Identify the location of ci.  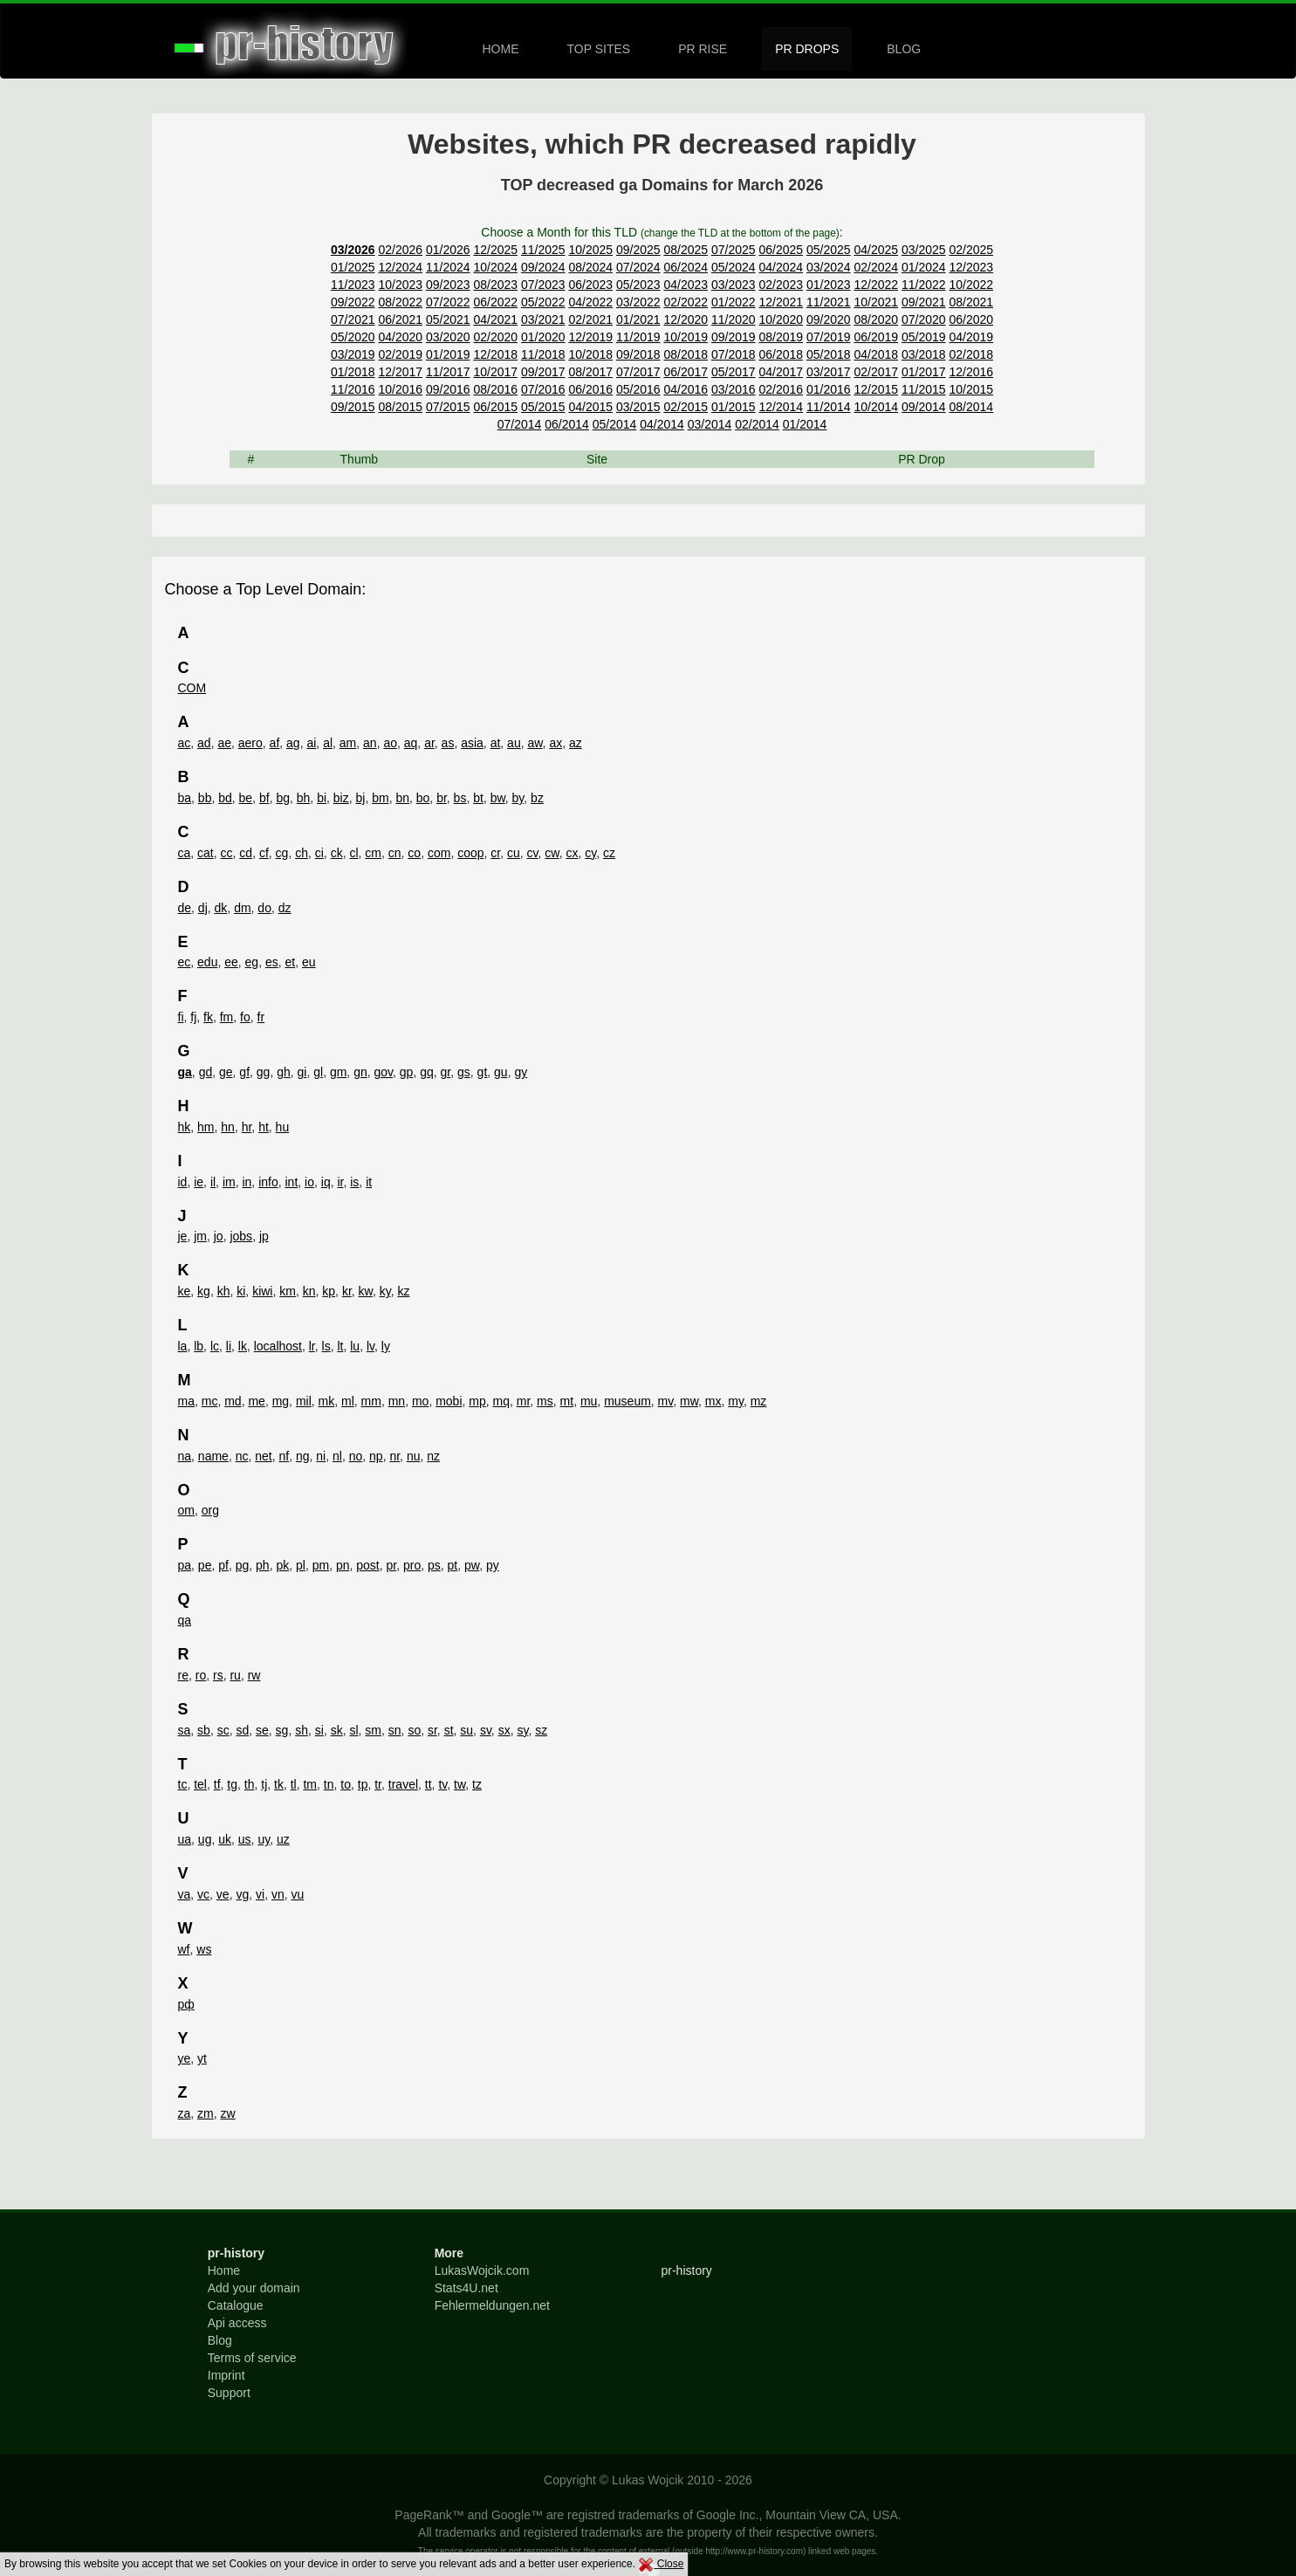
(319, 853).